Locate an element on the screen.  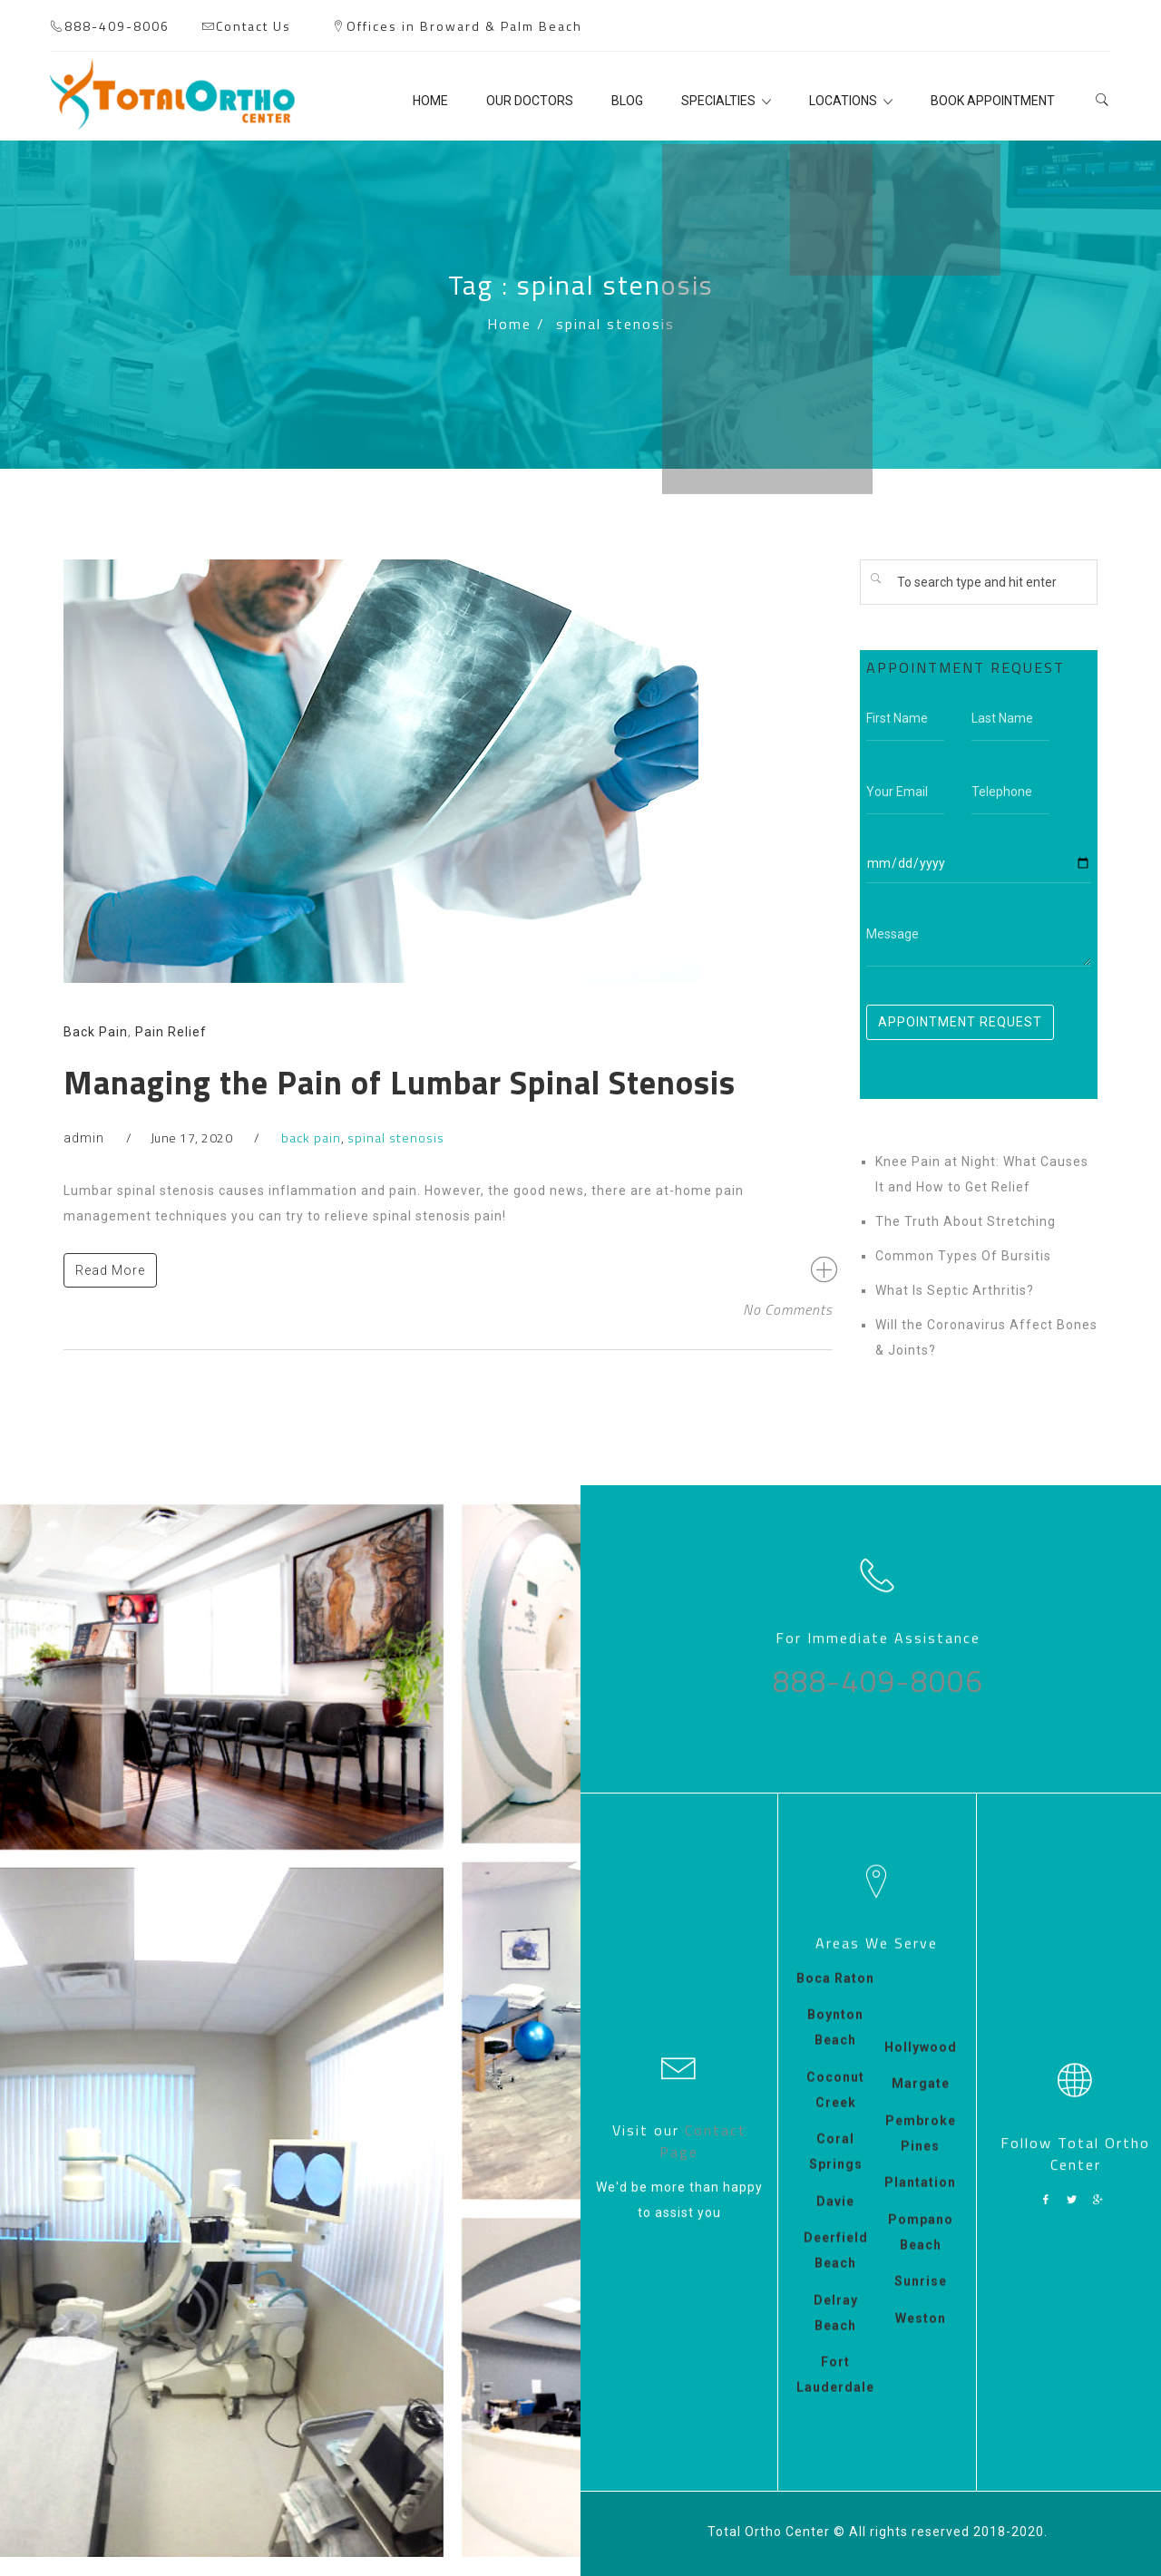
Home is located at coordinates (509, 324).